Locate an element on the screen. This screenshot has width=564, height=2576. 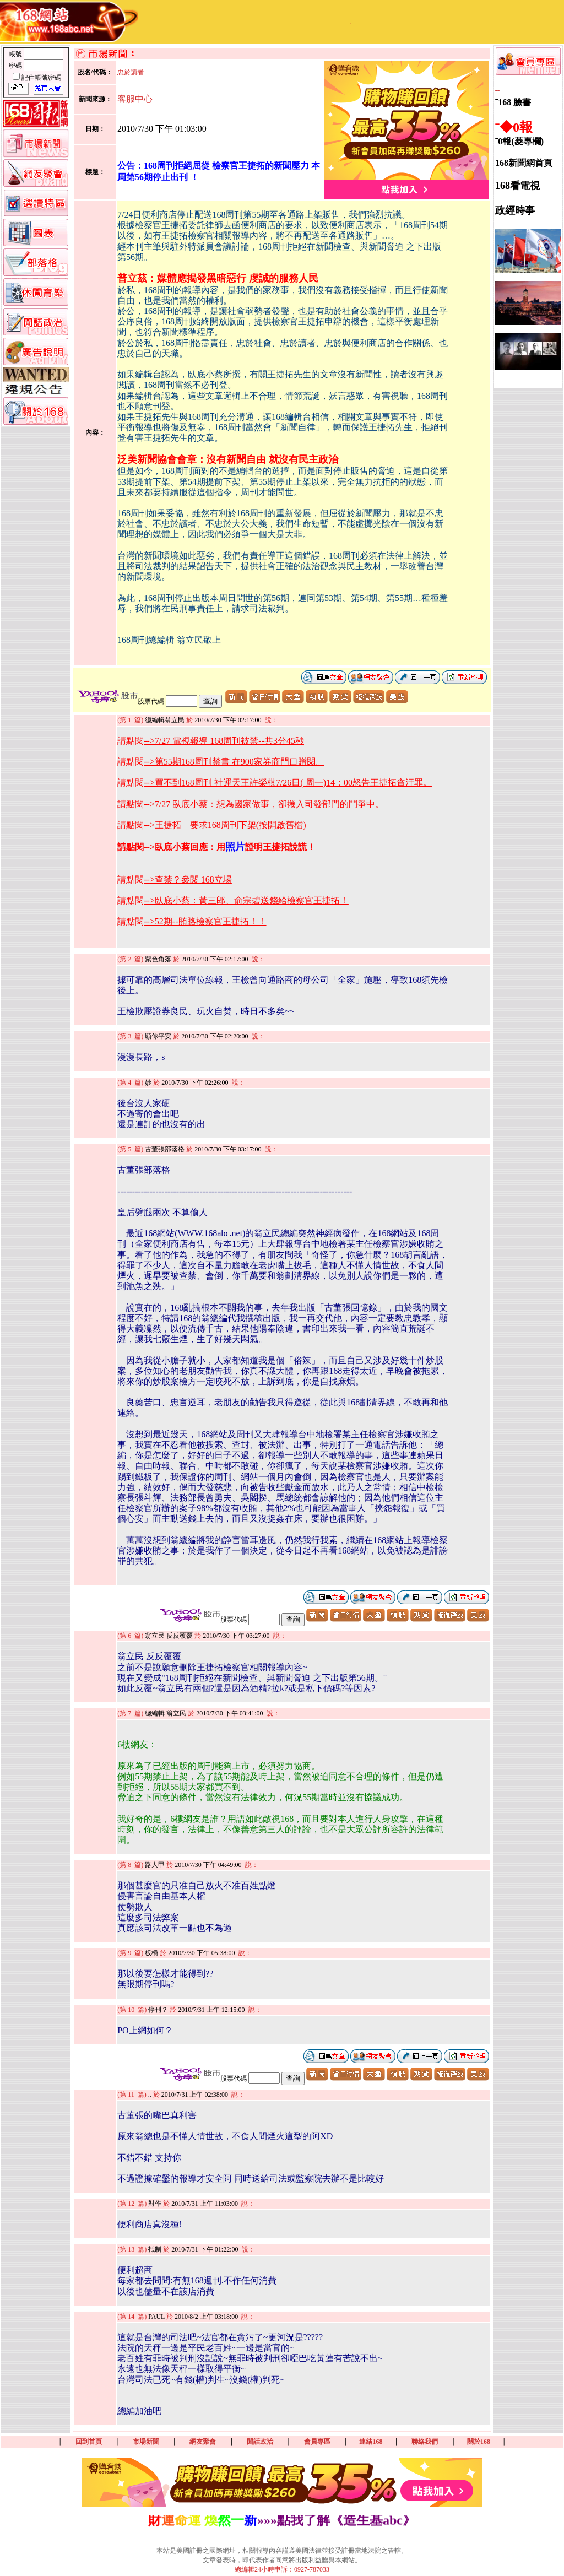
回到首頁 is located at coordinates (88, 2441).